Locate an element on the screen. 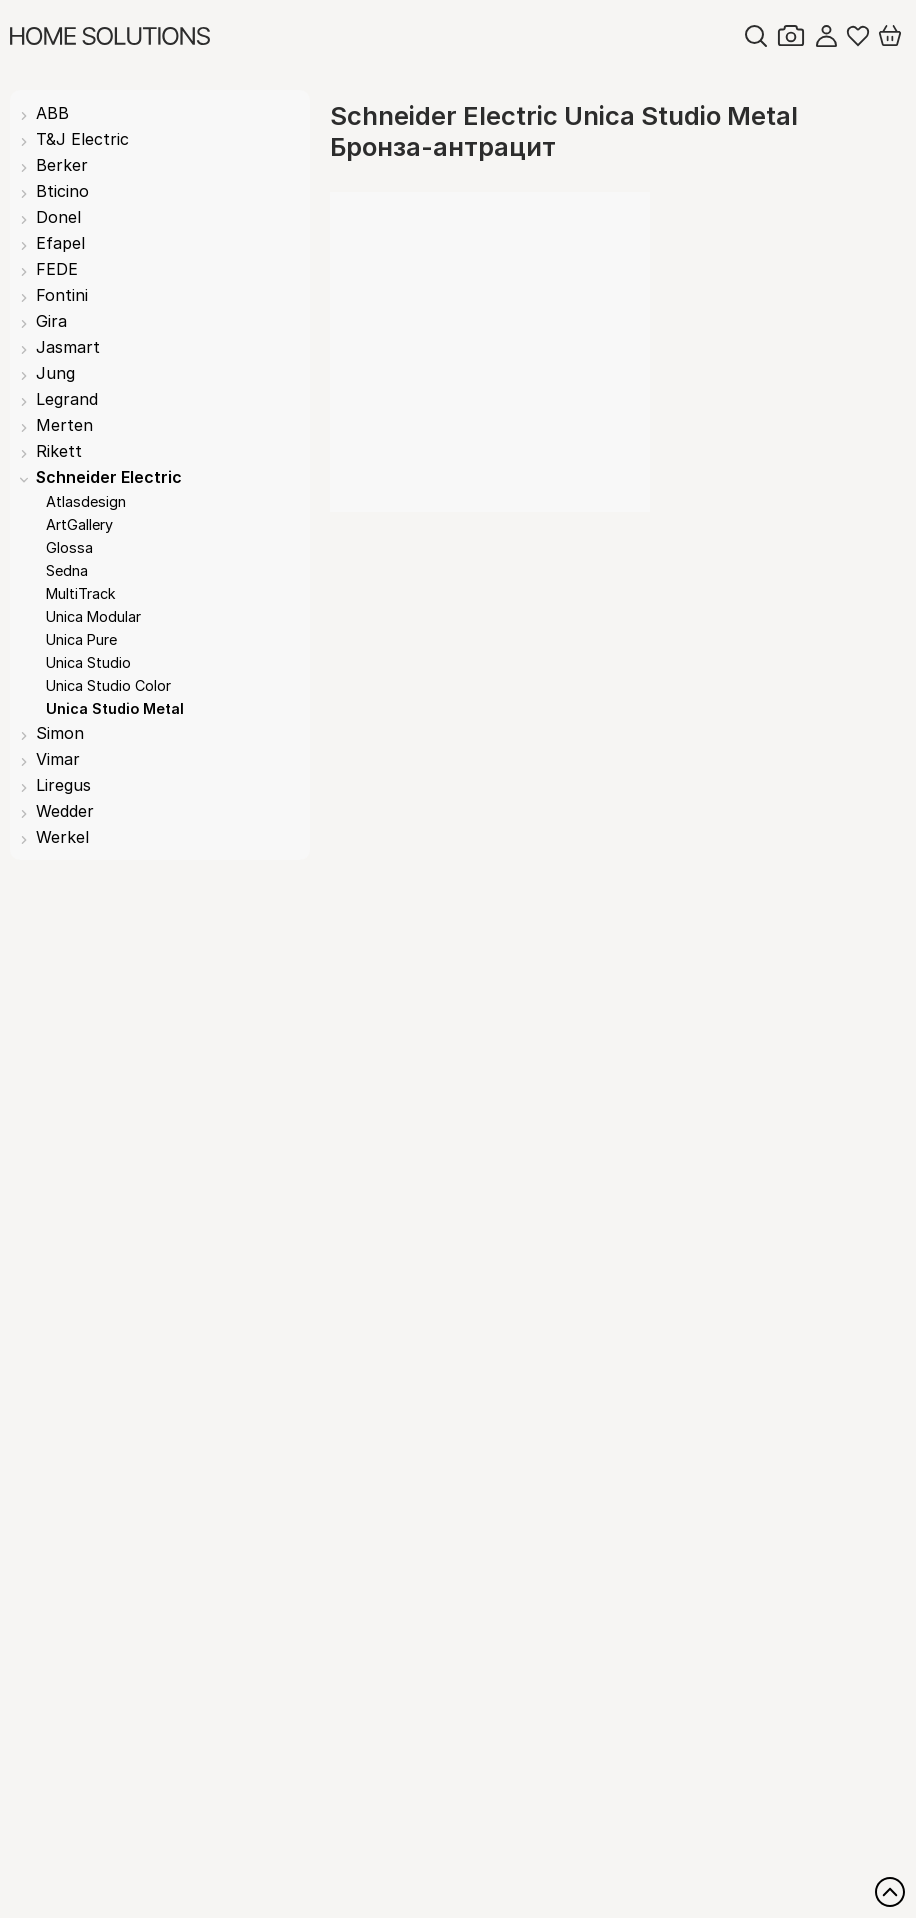  Glossa is located at coordinates (69, 547).